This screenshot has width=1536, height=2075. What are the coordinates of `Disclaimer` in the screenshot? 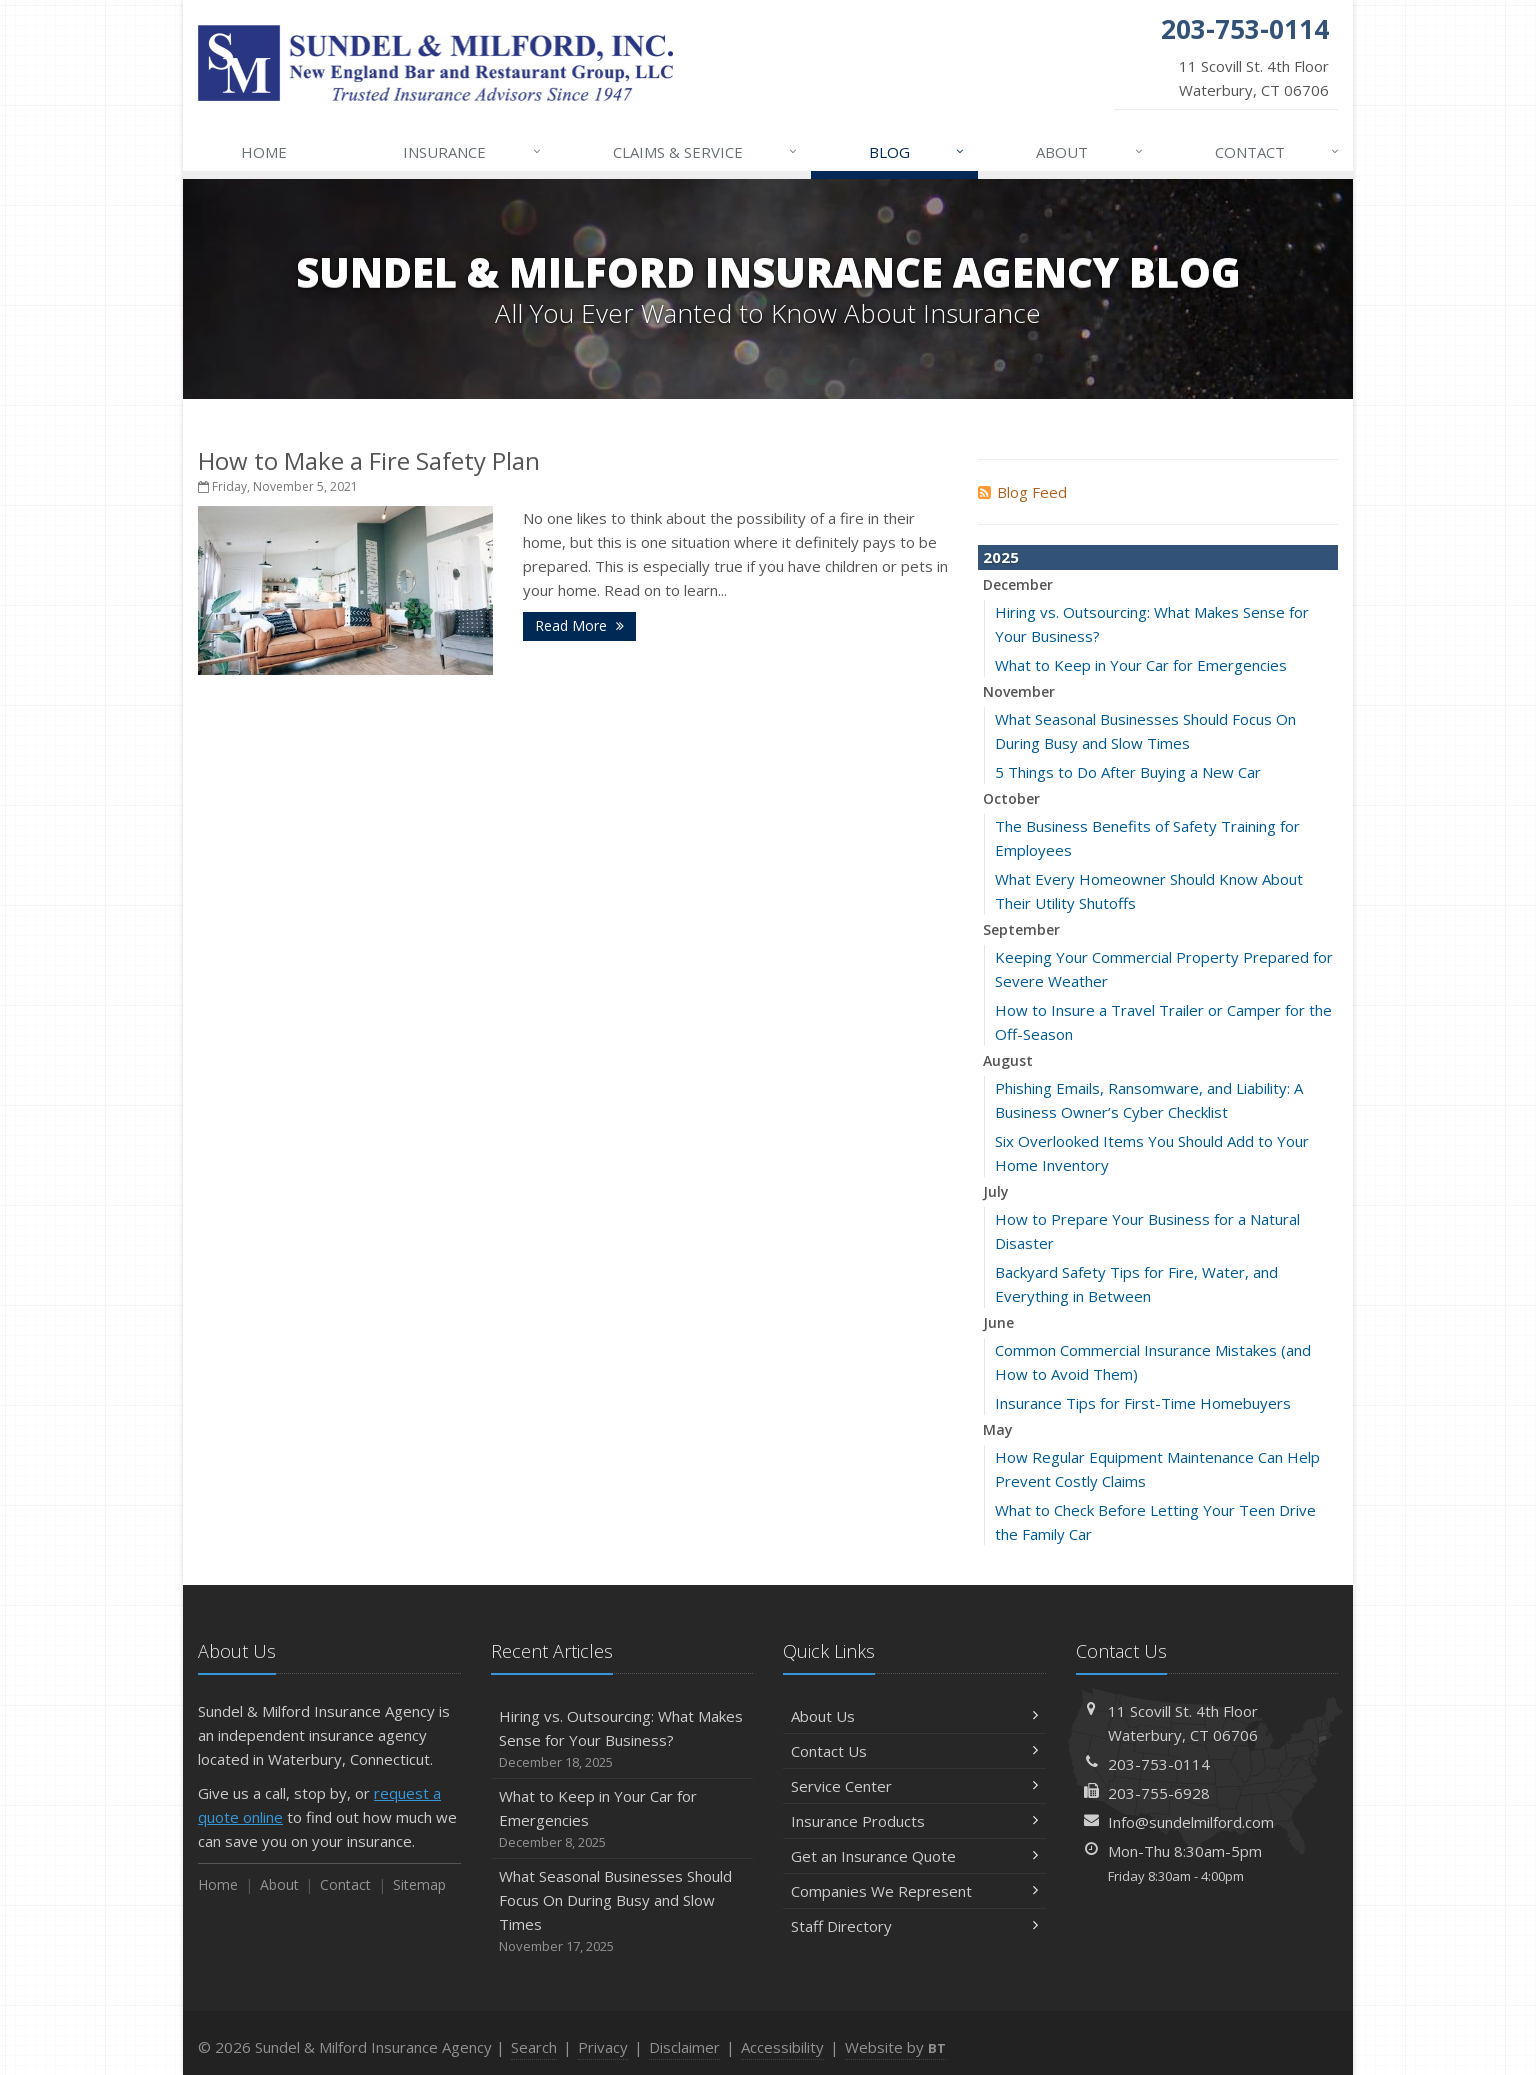 It's located at (684, 2047).